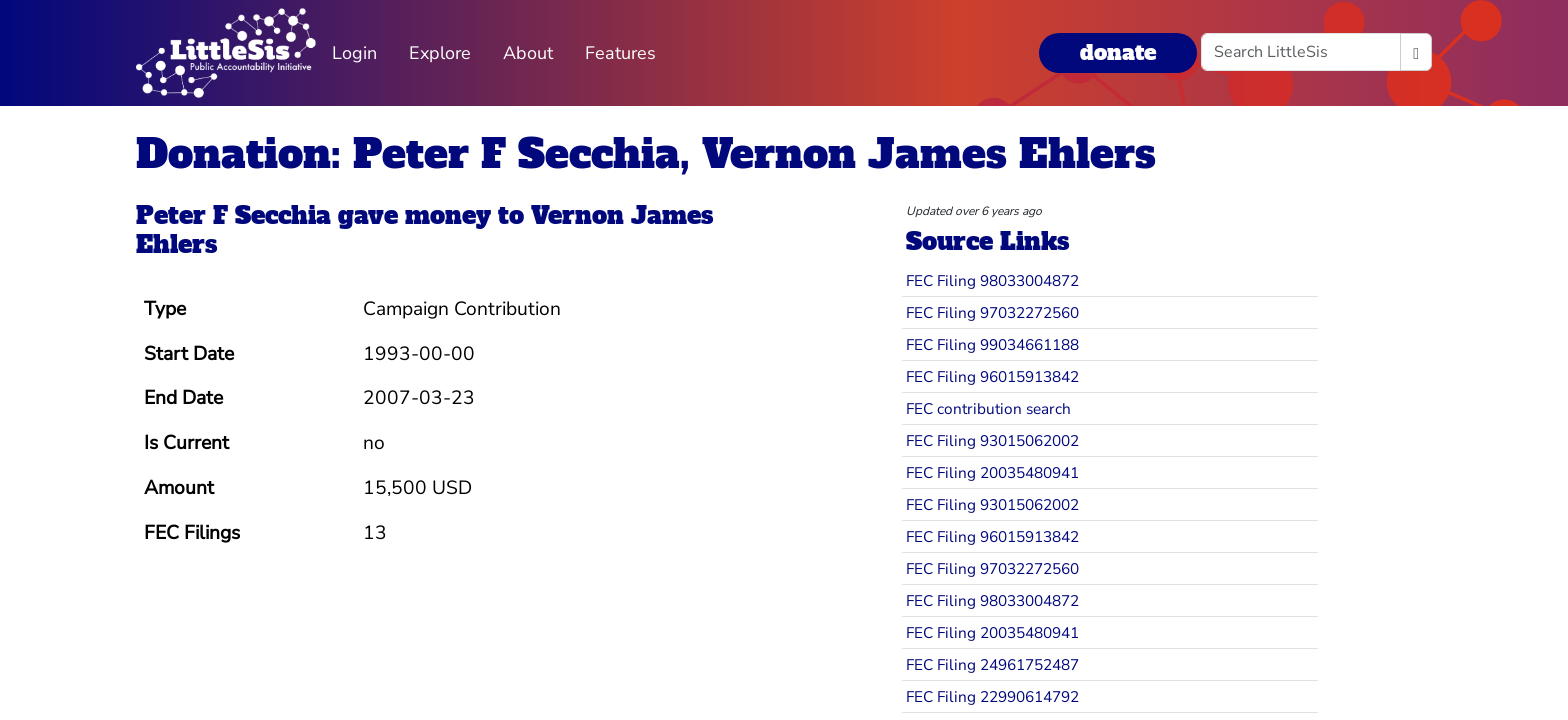 This screenshot has width=1568, height=720. Describe the element at coordinates (988, 408) in the screenshot. I see `FEC contribution search` at that location.